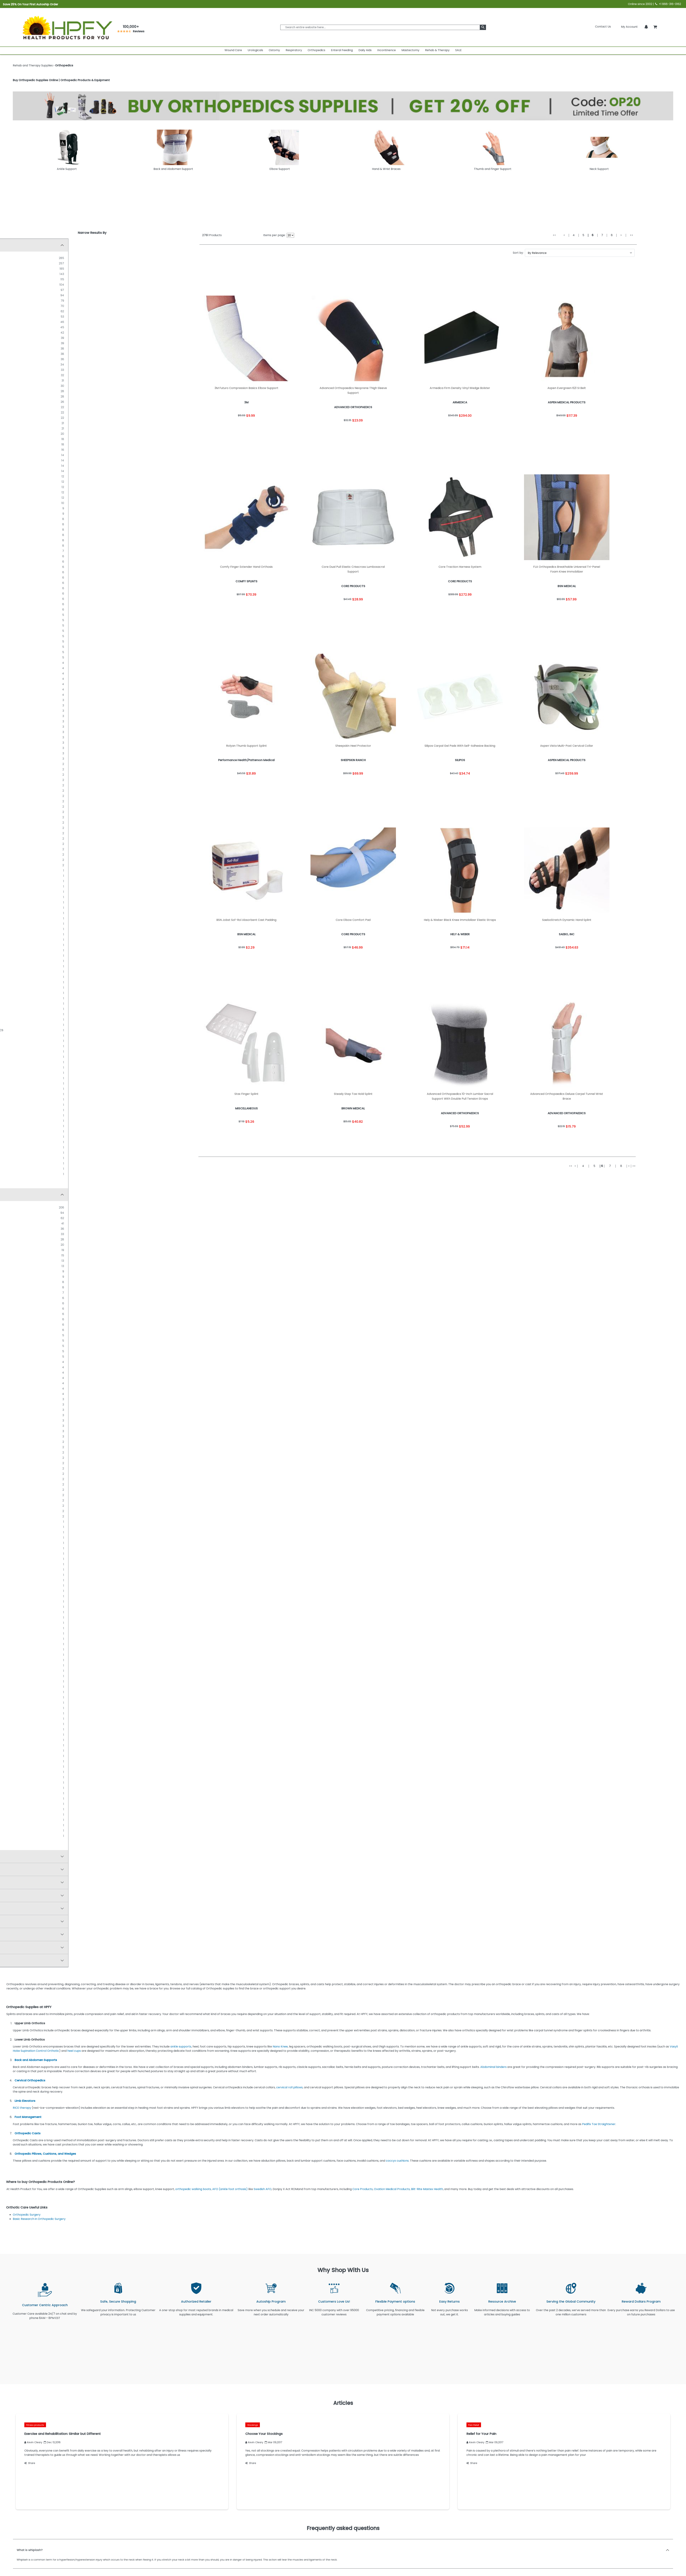 The height and width of the screenshot is (2576, 686). Describe the element at coordinates (42, 1147) in the screenshot. I see `THERAFIN CORPORATION` at that location.